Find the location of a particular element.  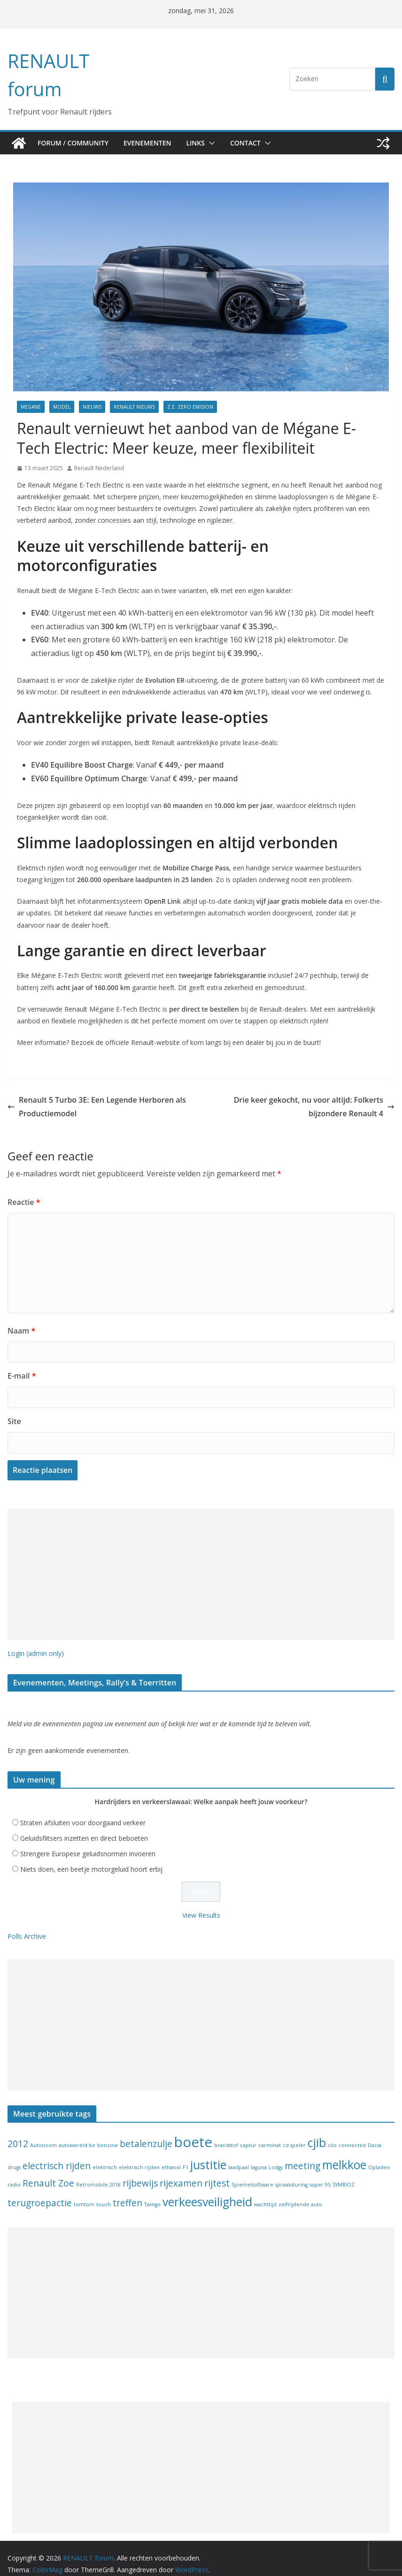

carminat [carminat (1 item)] is located at coordinates (269, 2134).